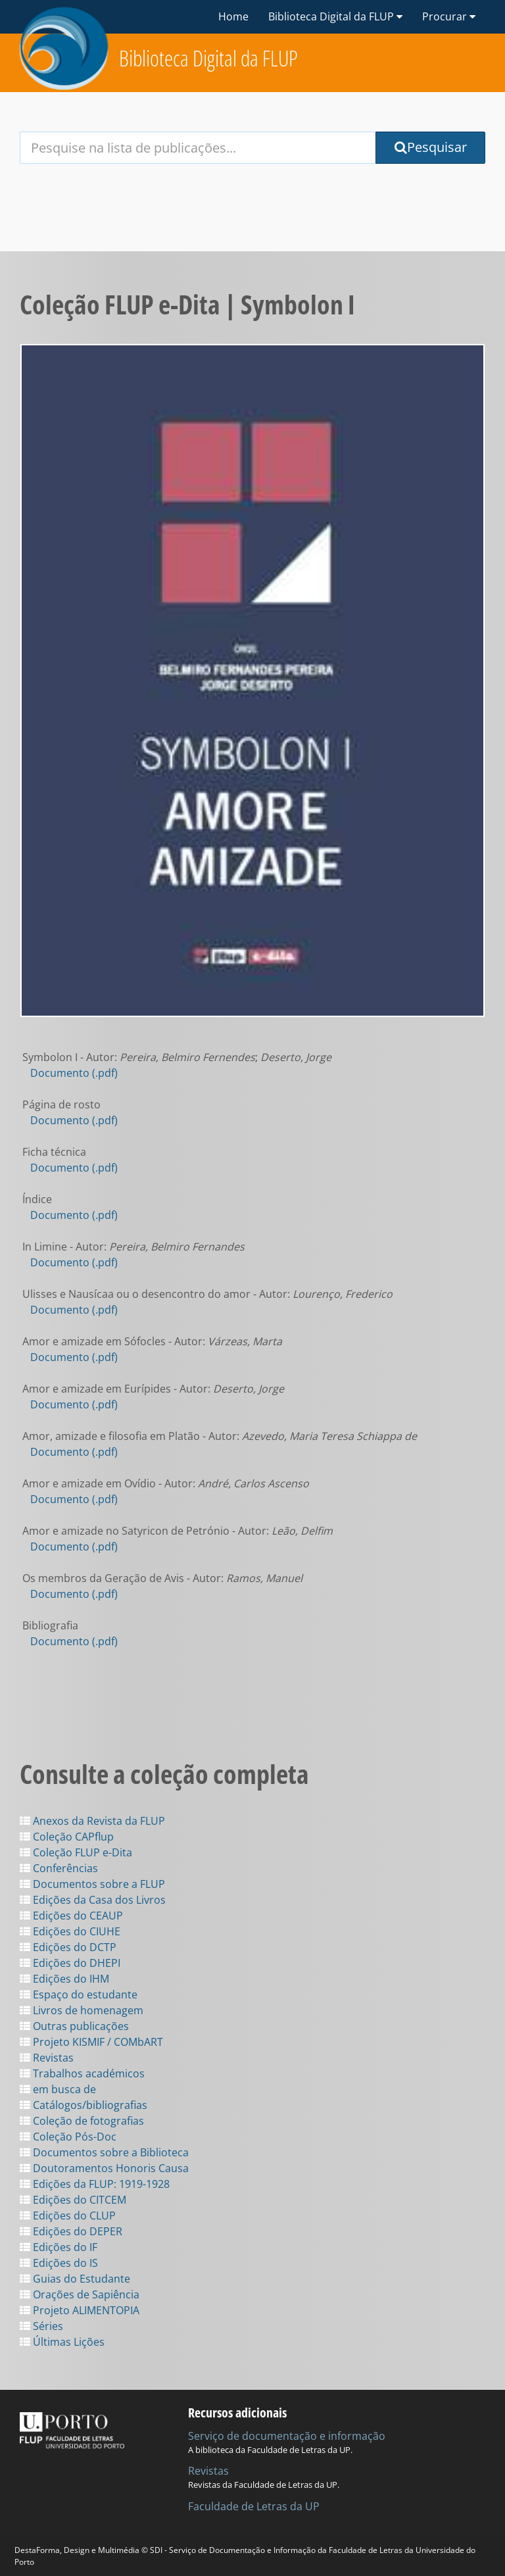  Describe the element at coordinates (93, 1900) in the screenshot. I see `Edições da Casa dos Livros` at that location.